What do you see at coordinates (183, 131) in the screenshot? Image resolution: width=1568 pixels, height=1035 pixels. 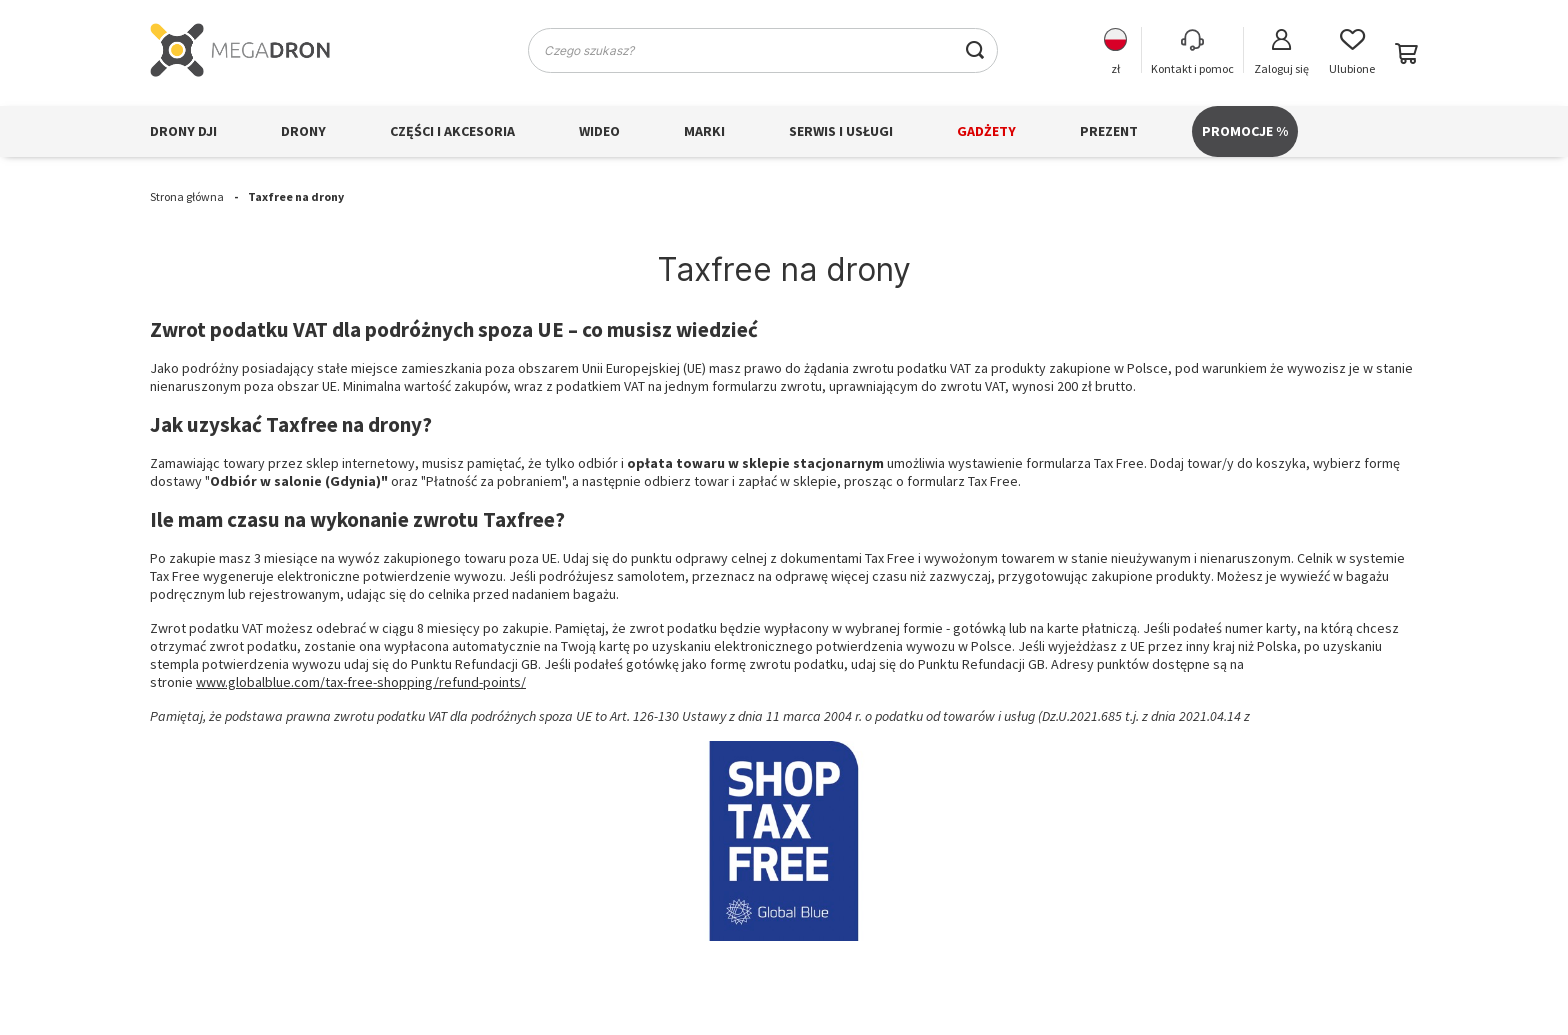 I see `Drony DJI` at bounding box center [183, 131].